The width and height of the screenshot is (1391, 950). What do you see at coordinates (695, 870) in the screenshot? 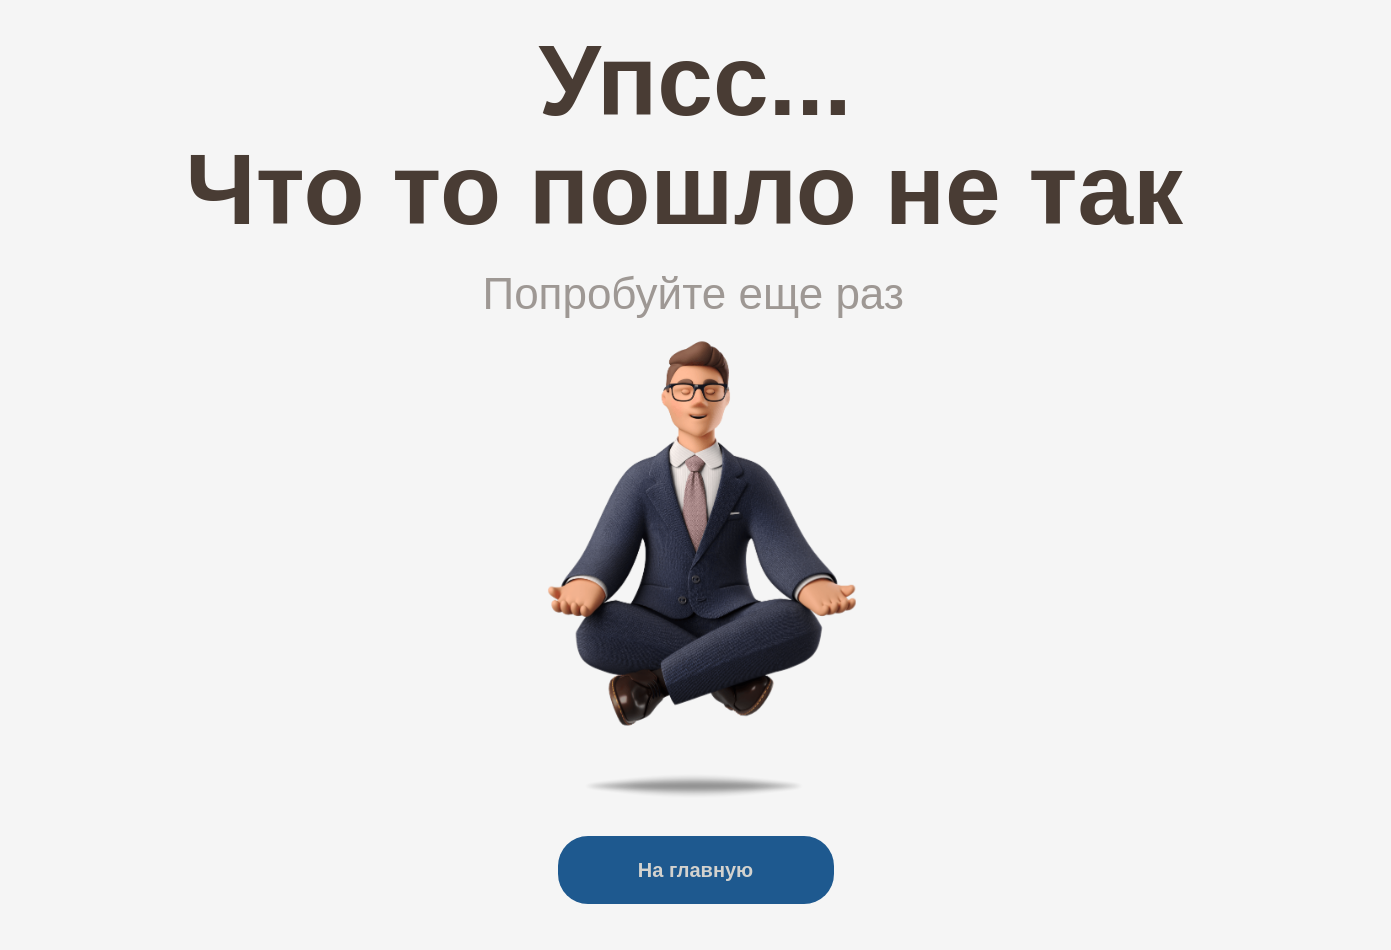
I see `На главную` at bounding box center [695, 870].